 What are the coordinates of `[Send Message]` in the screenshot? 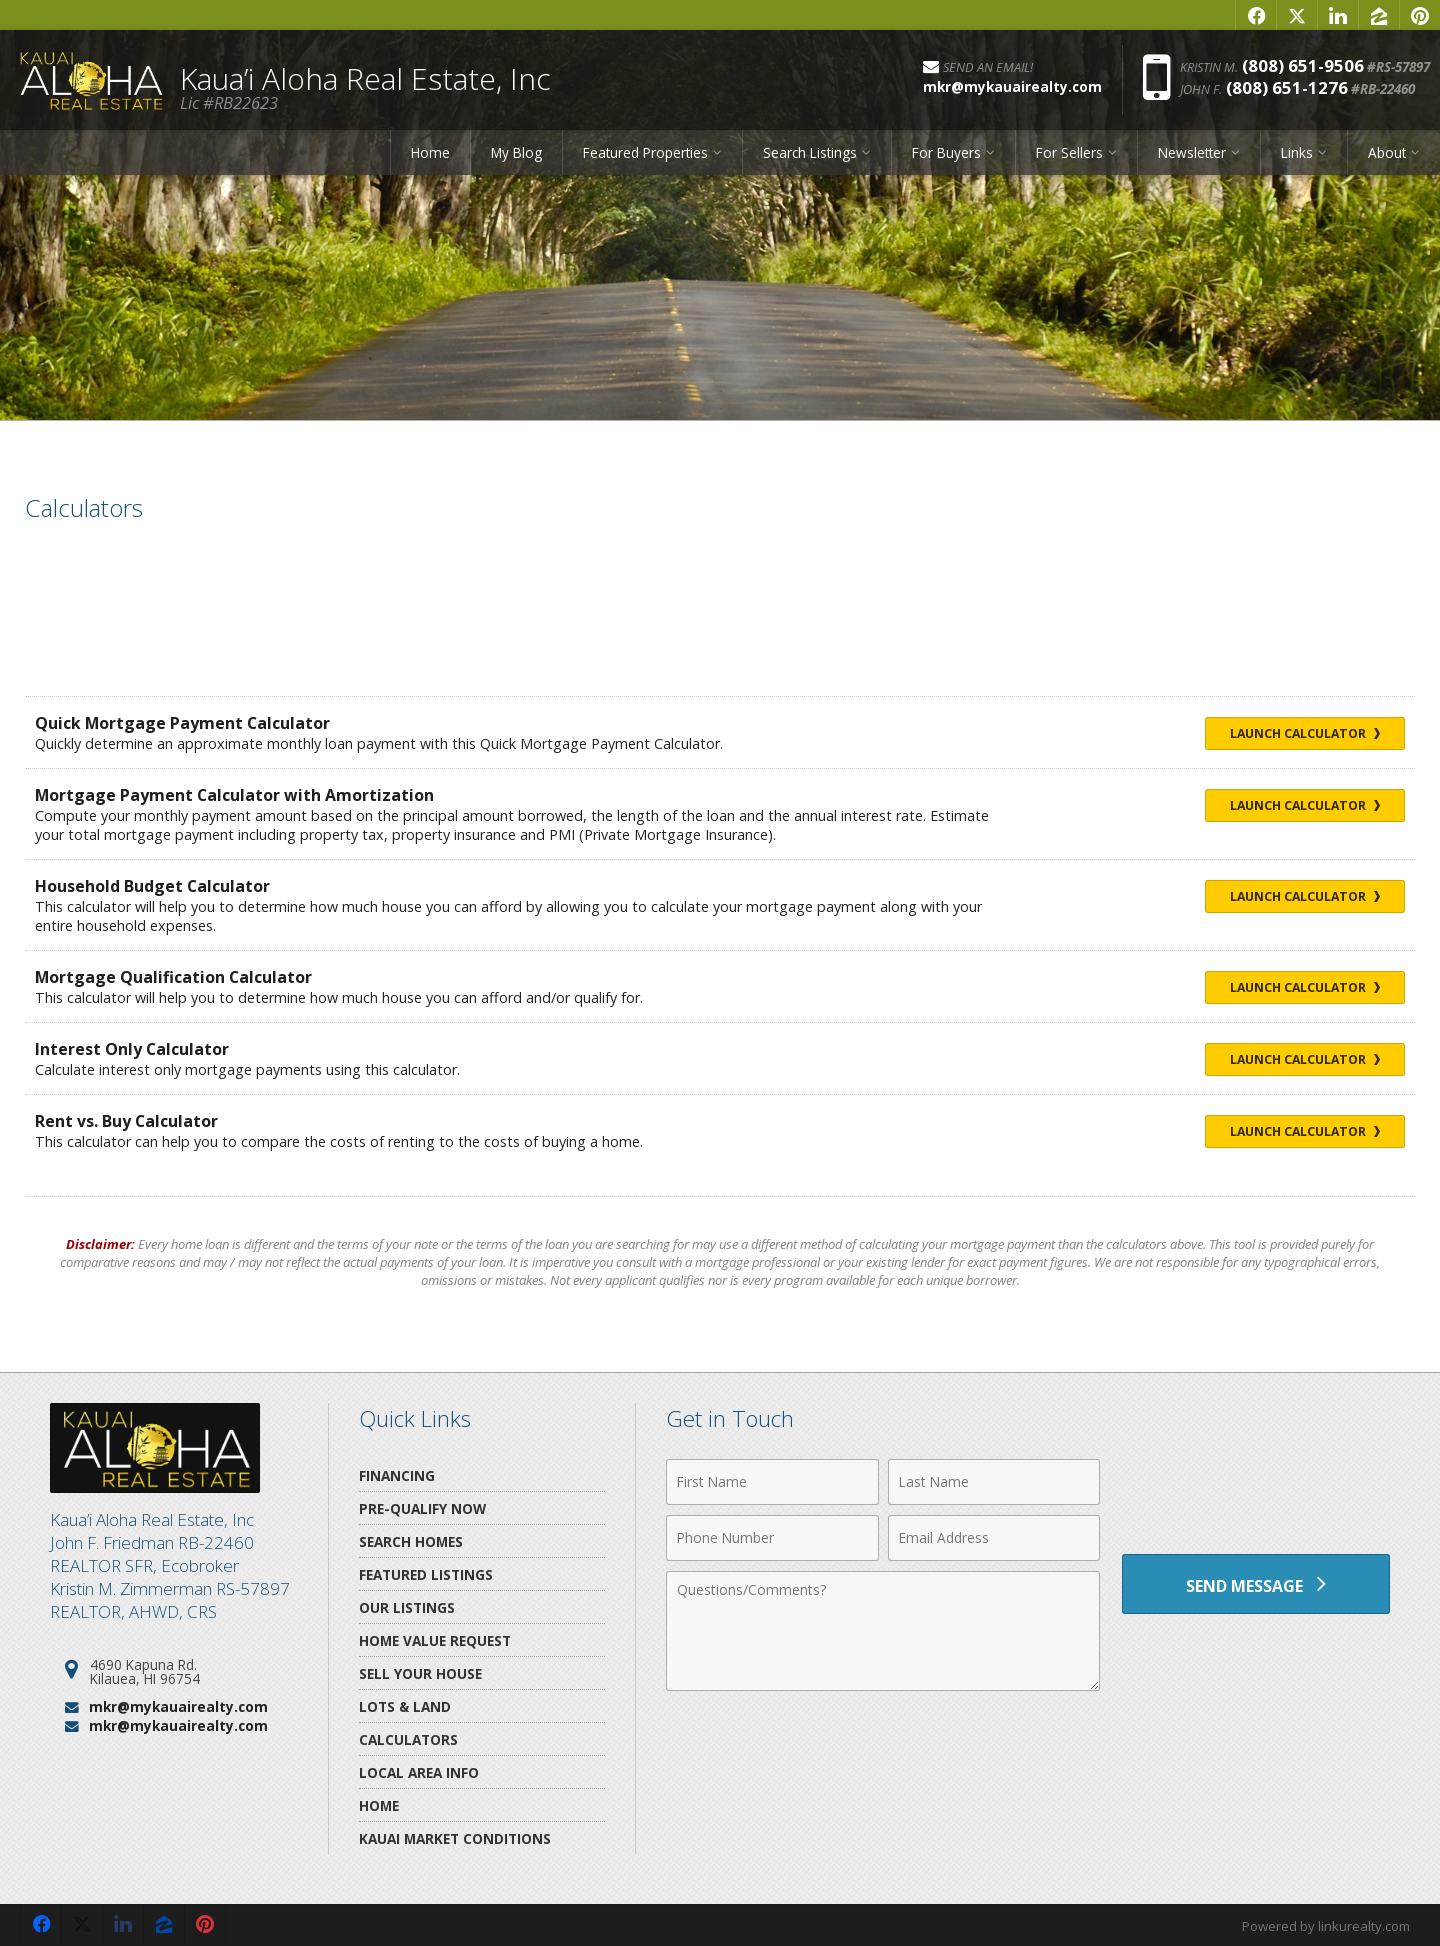 It's located at (1256, 1584).